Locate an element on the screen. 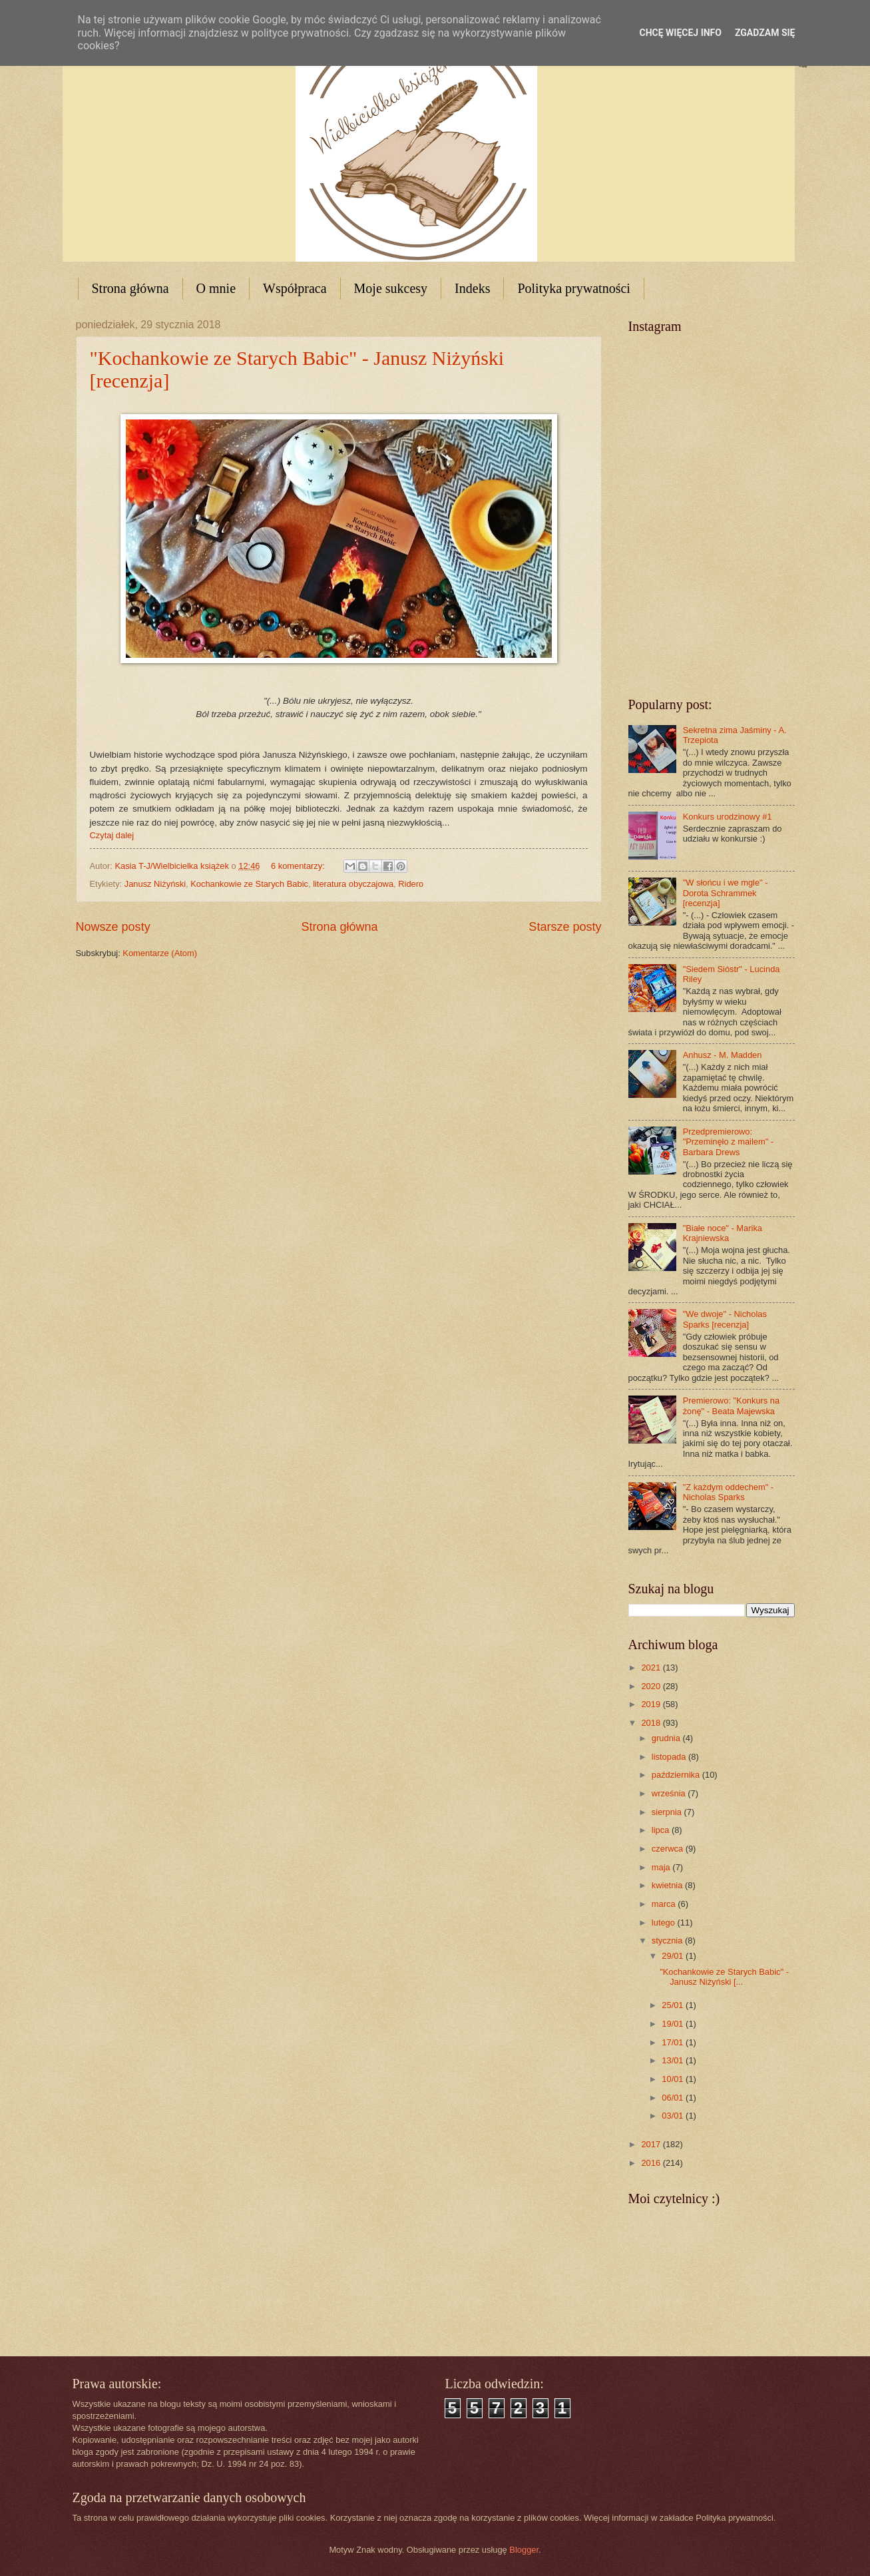 Image resolution: width=870 pixels, height=2576 pixels. "We dwoje" - Nicholas Sparks [recenzja] is located at coordinates (725, 1319).